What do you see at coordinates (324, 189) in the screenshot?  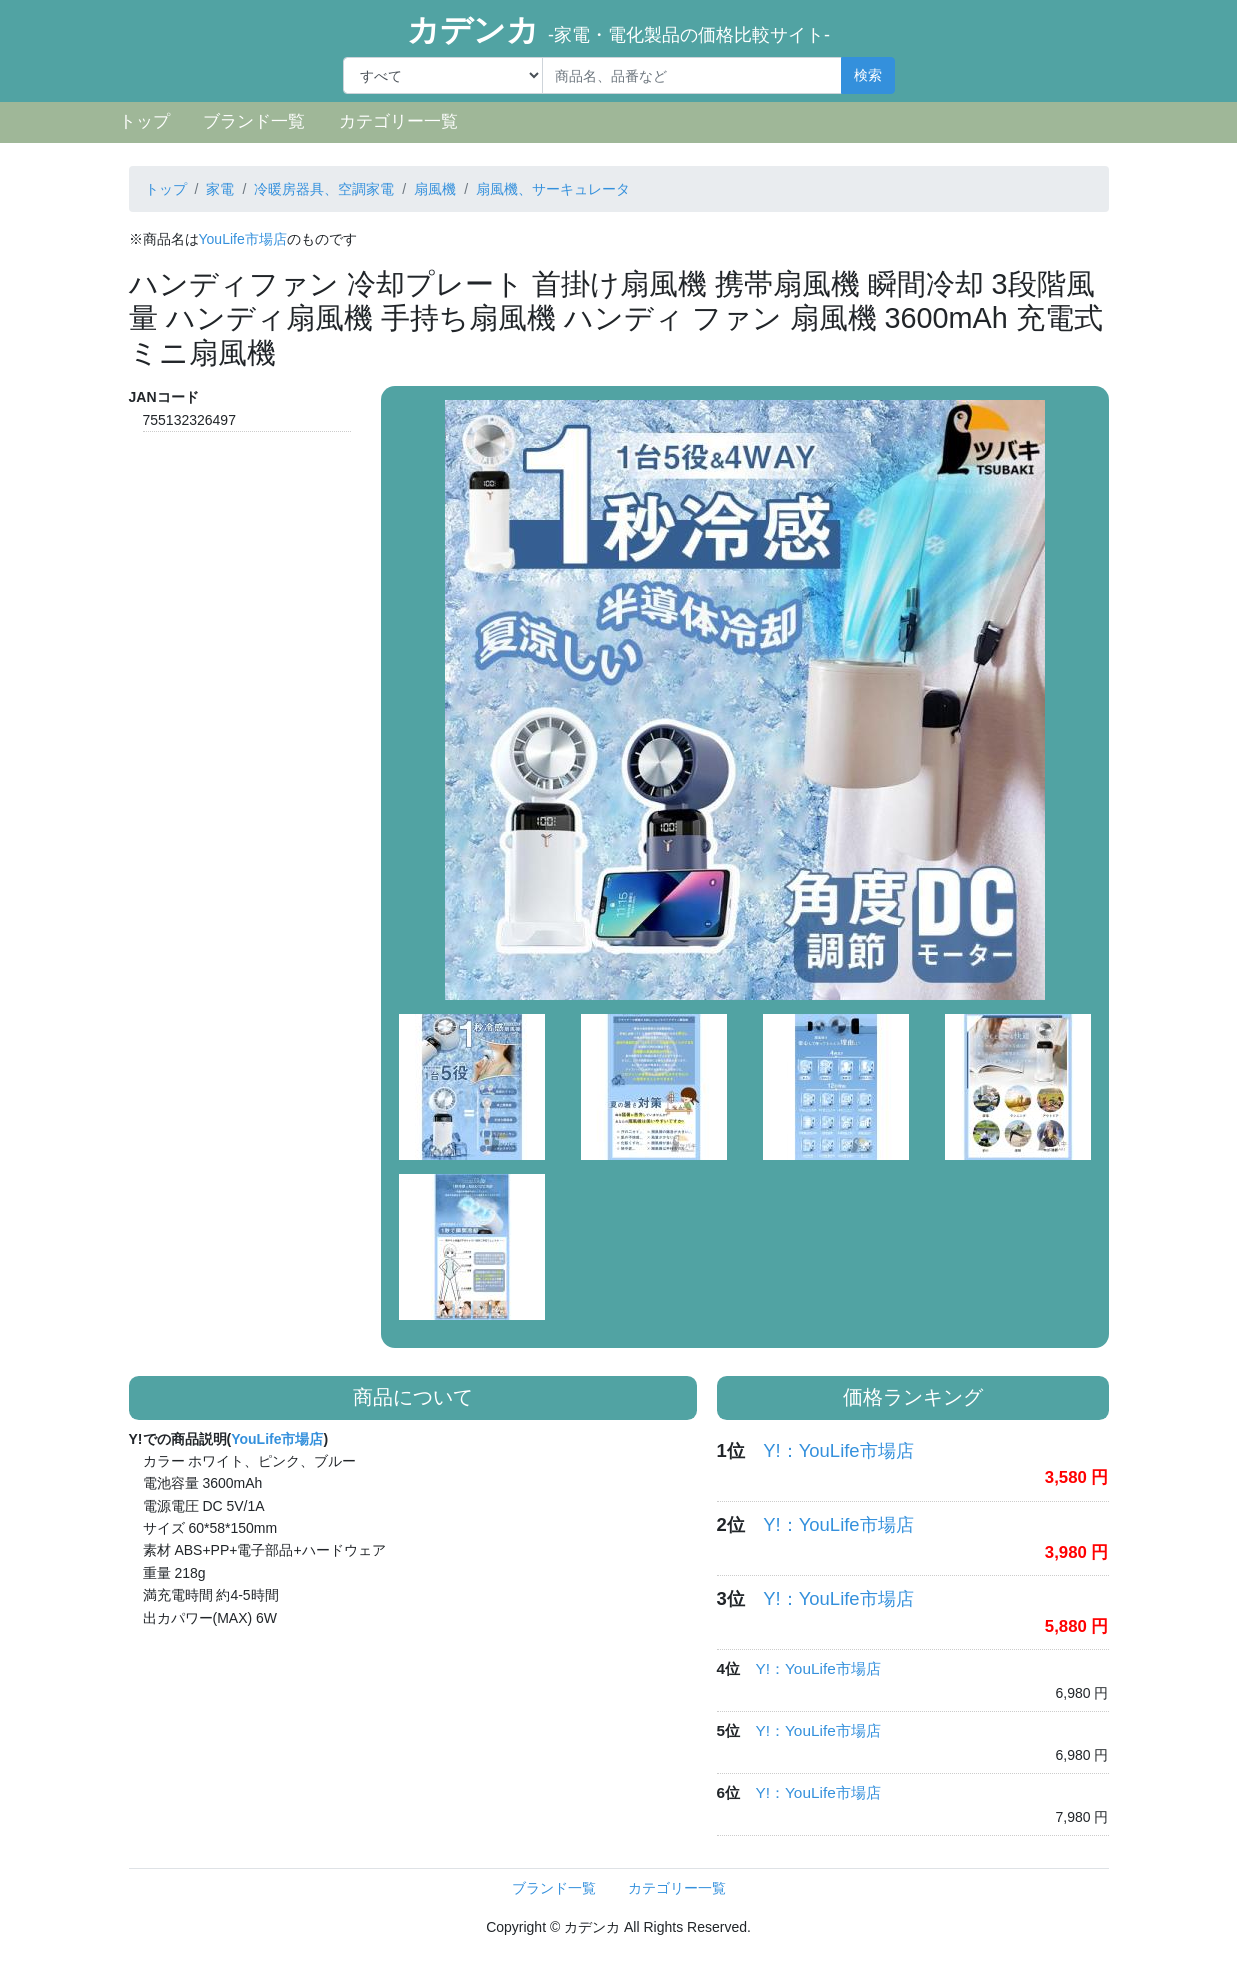 I see `冷暖房器具、空調家電` at bounding box center [324, 189].